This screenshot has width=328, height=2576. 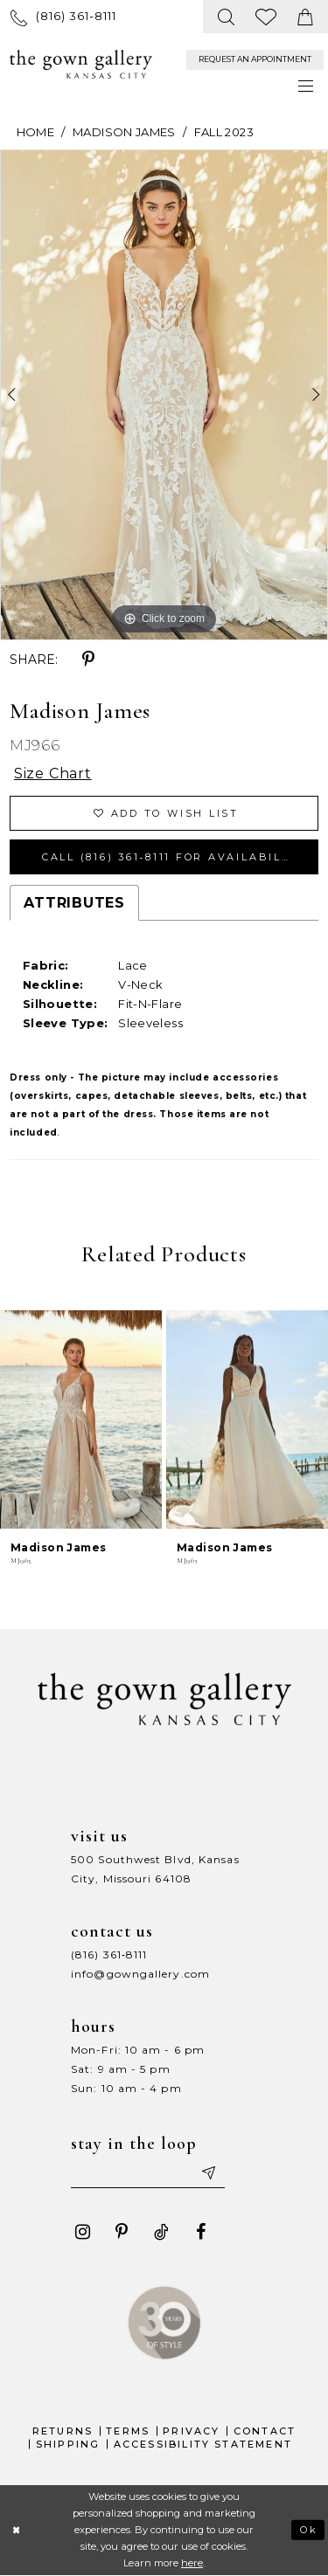 What do you see at coordinates (203, 2444) in the screenshot?
I see `Accessibility Statement` at bounding box center [203, 2444].